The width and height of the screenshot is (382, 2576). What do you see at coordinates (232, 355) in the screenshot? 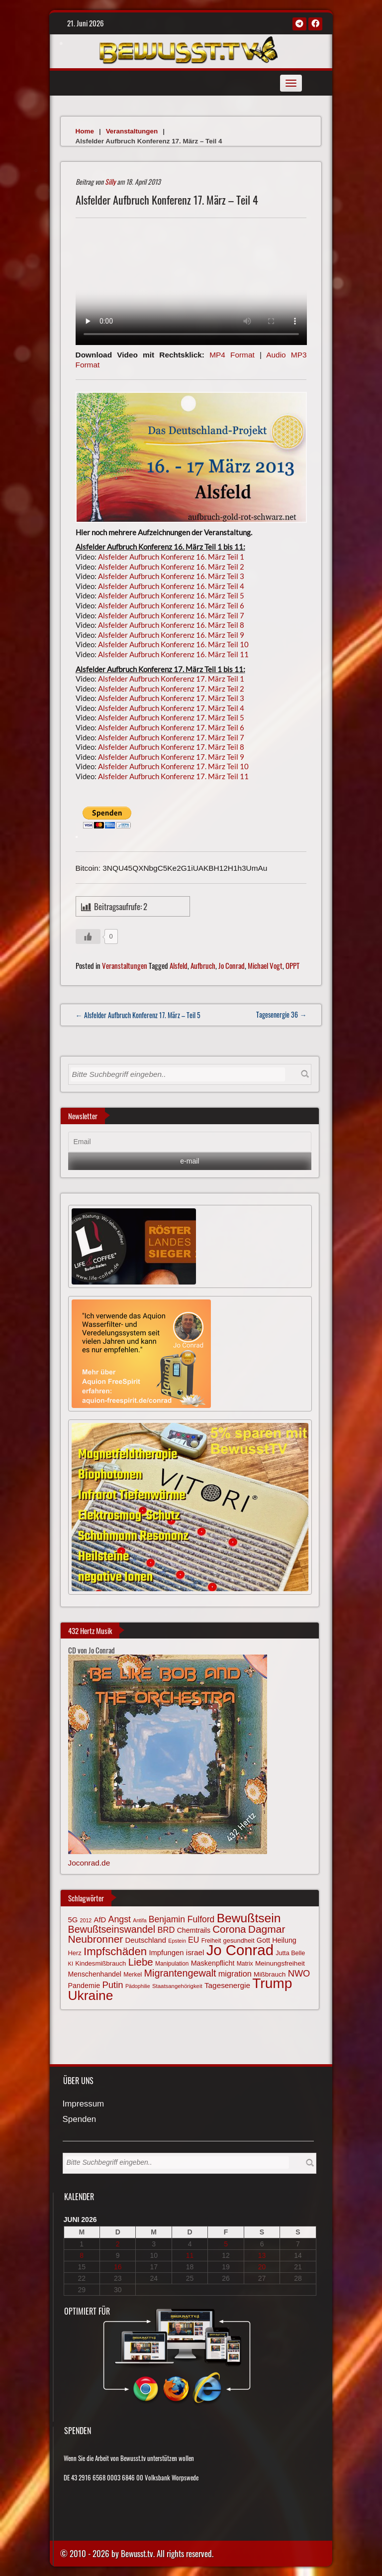
I see `MP4 Format` at bounding box center [232, 355].